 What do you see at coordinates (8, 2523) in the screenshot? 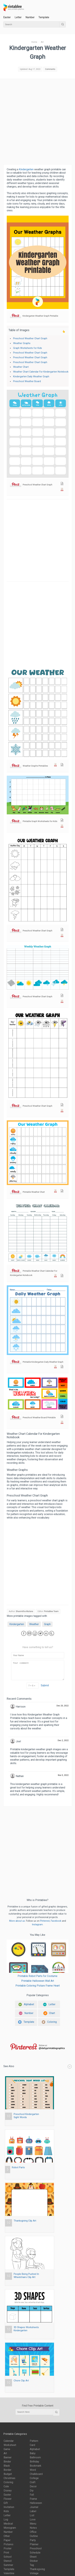
I see `Medical` at bounding box center [8, 2523].